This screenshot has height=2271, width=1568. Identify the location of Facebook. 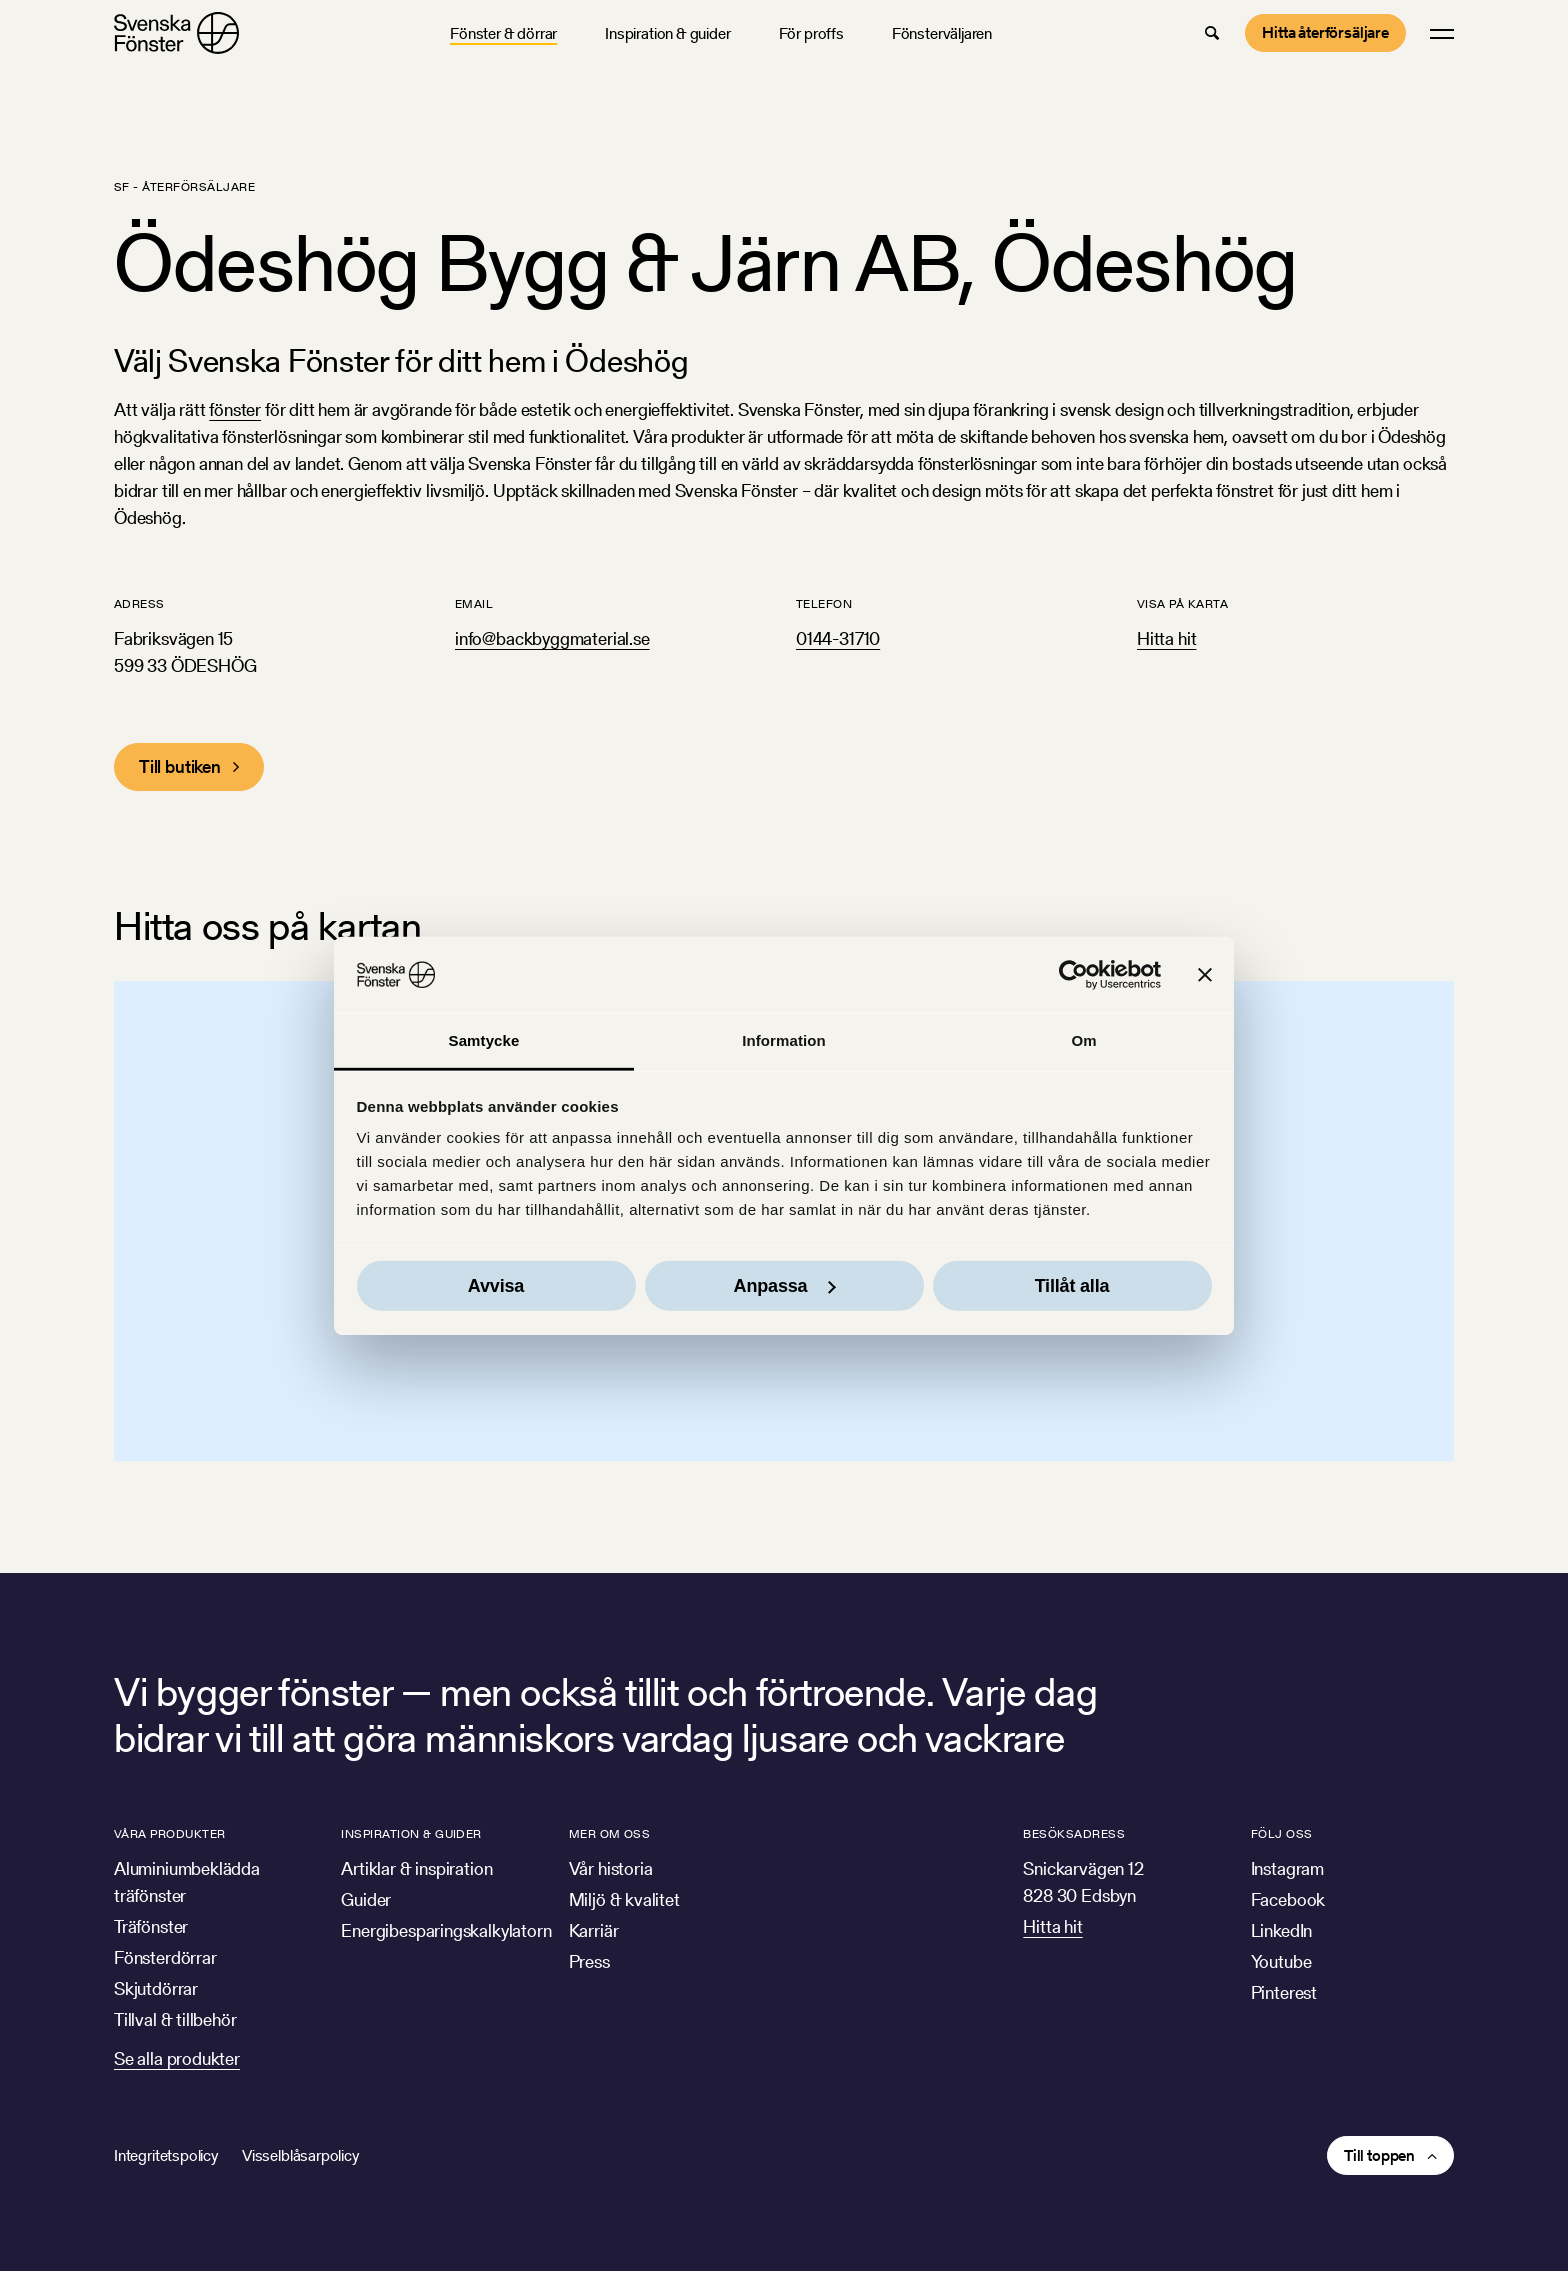
(1288, 1899).